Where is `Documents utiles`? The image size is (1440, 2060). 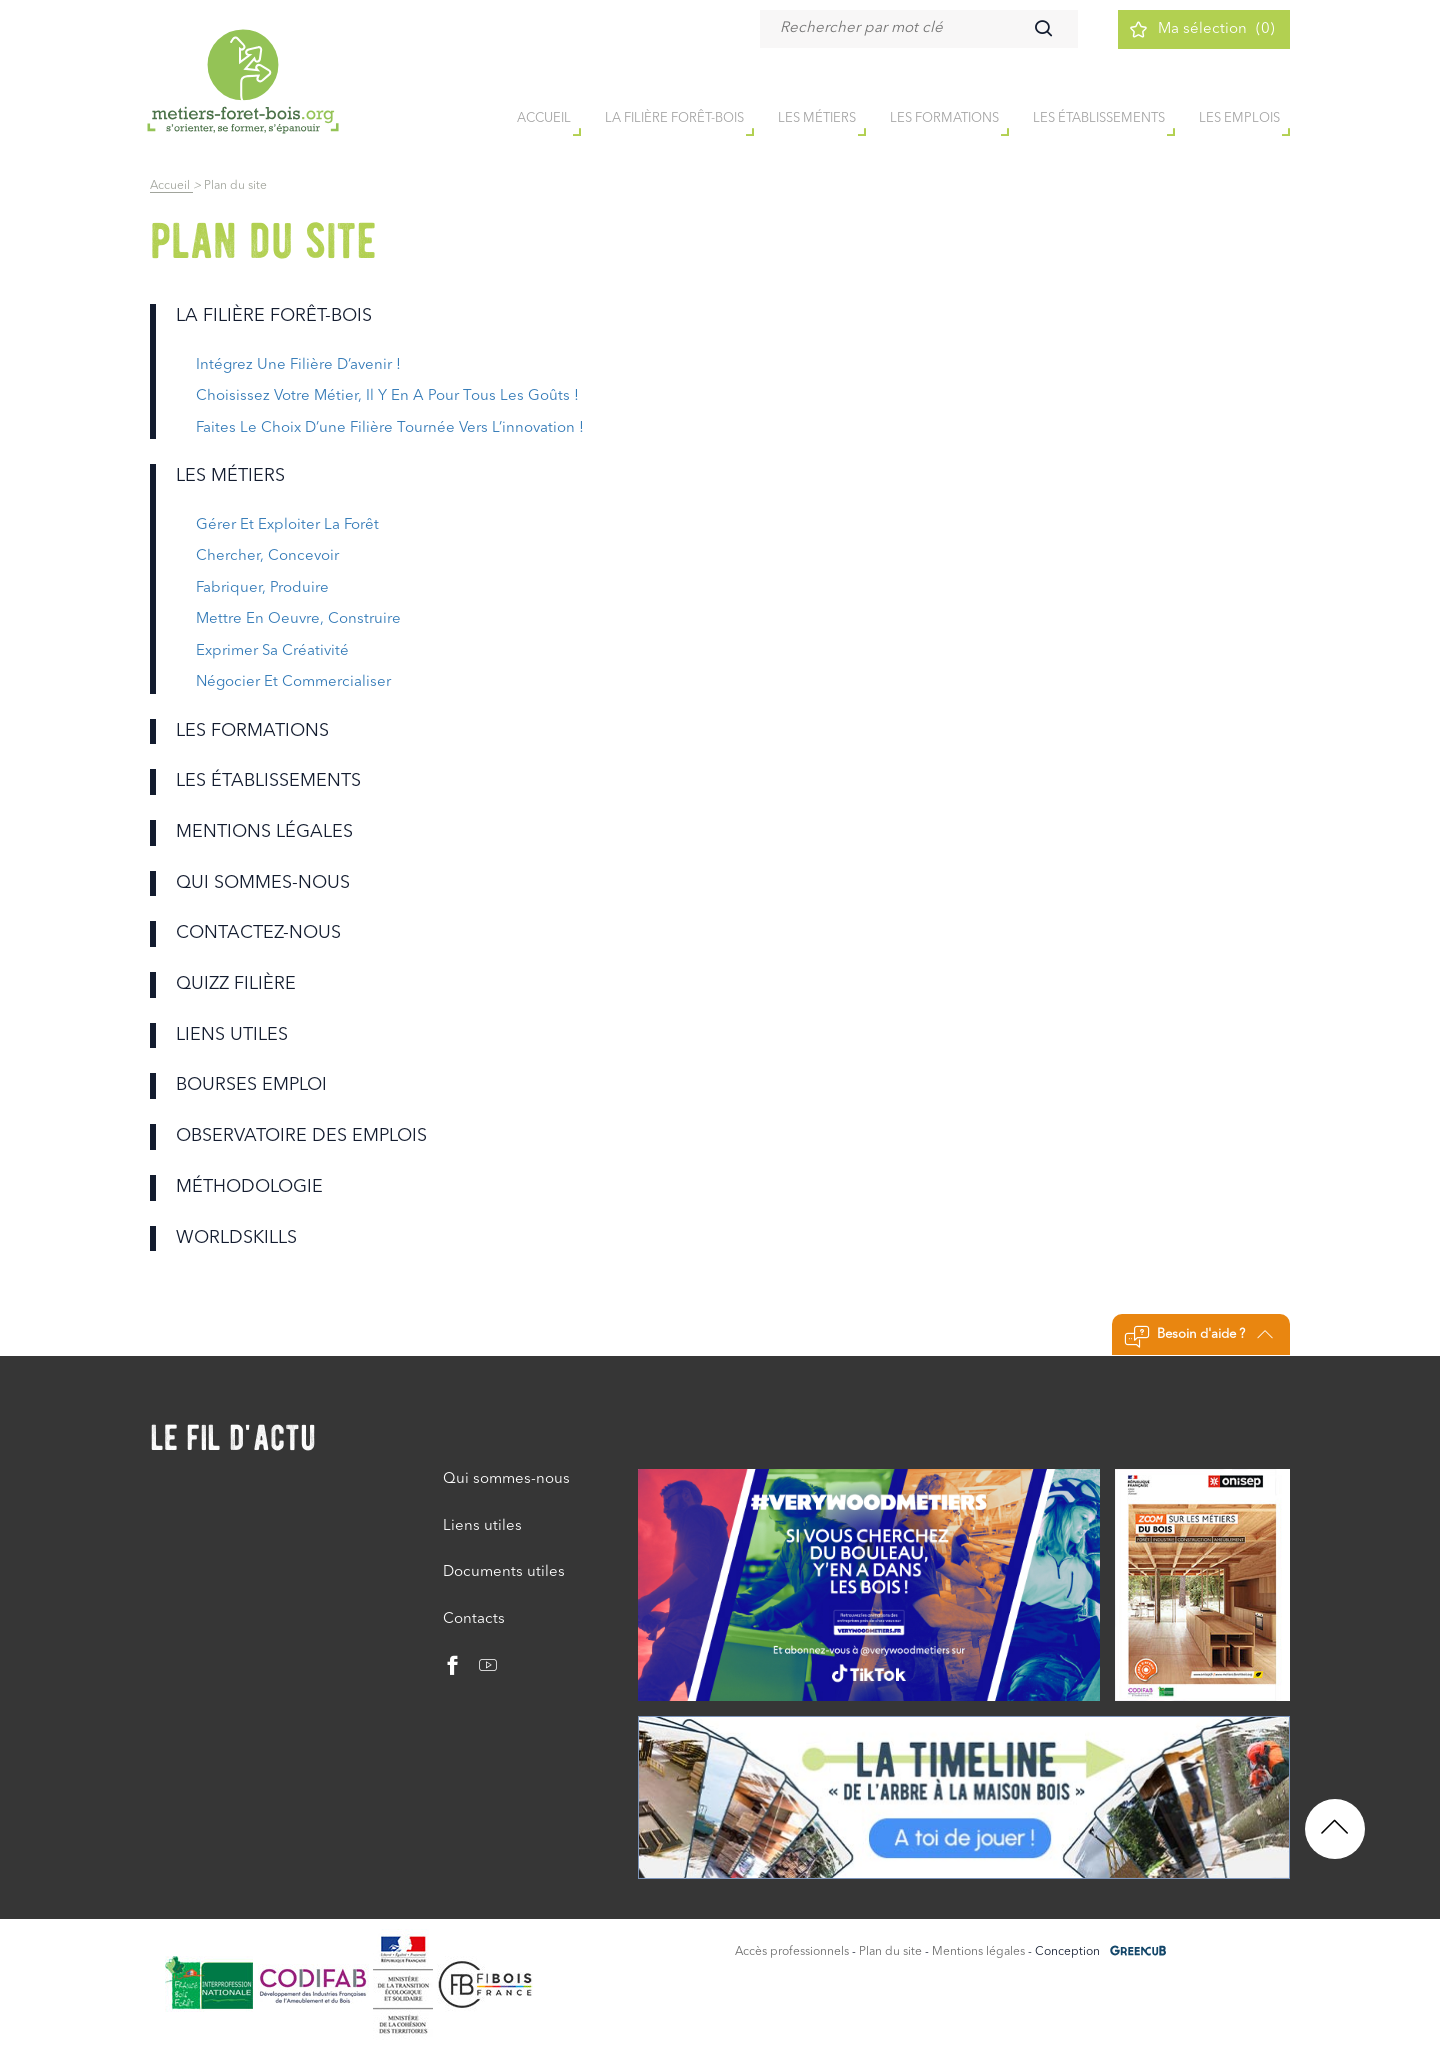
Documents utiles is located at coordinates (504, 1572).